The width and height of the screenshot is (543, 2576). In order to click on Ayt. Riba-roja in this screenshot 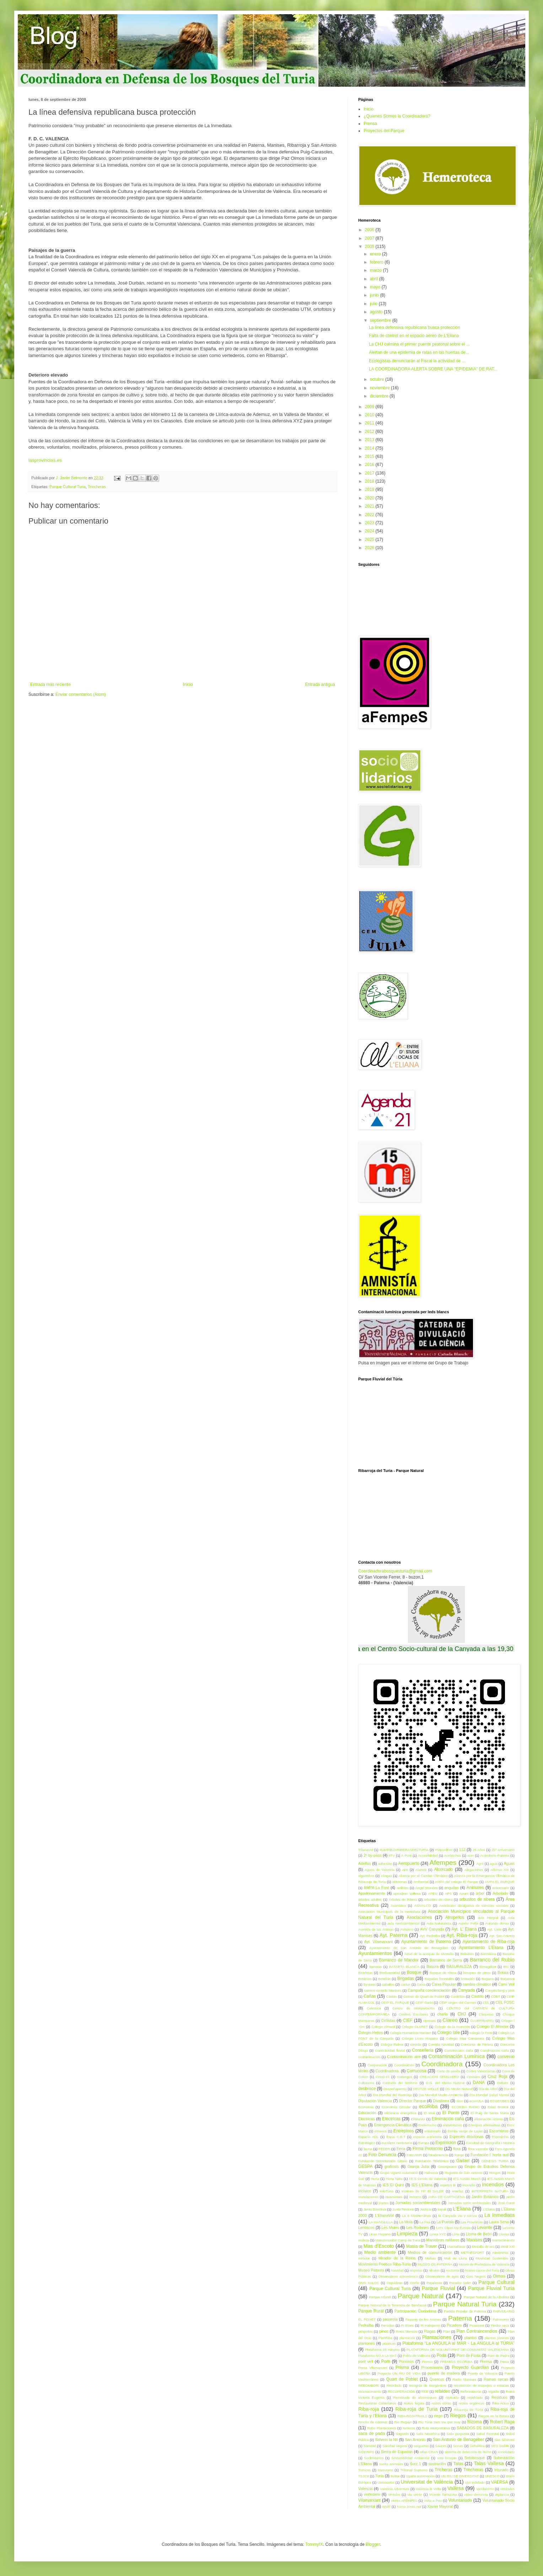, I will do `click(461, 1935)`.